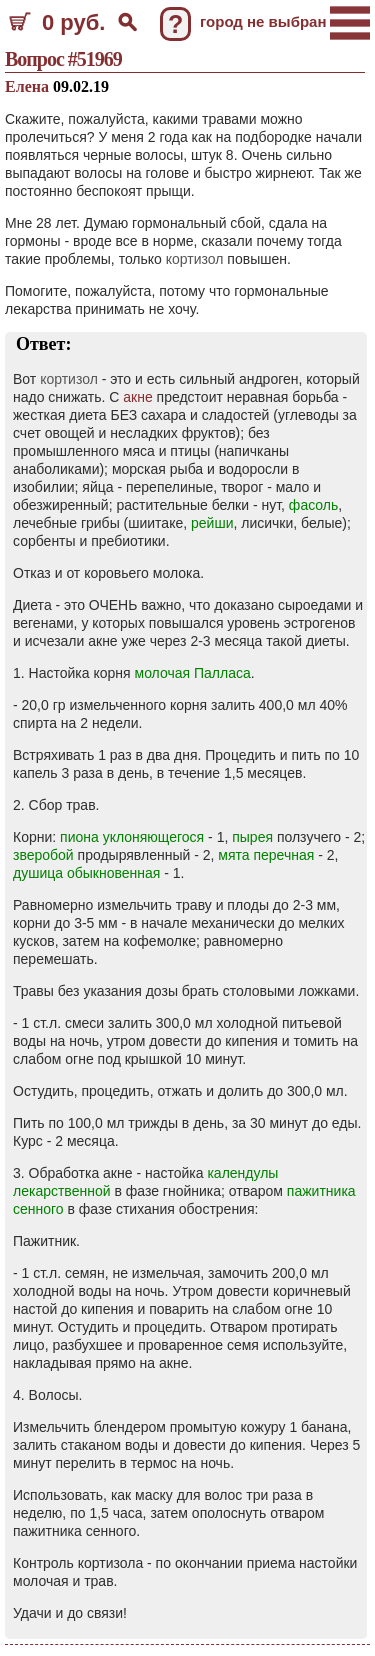 The image size is (375, 1656). I want to click on рейши, so click(212, 523).